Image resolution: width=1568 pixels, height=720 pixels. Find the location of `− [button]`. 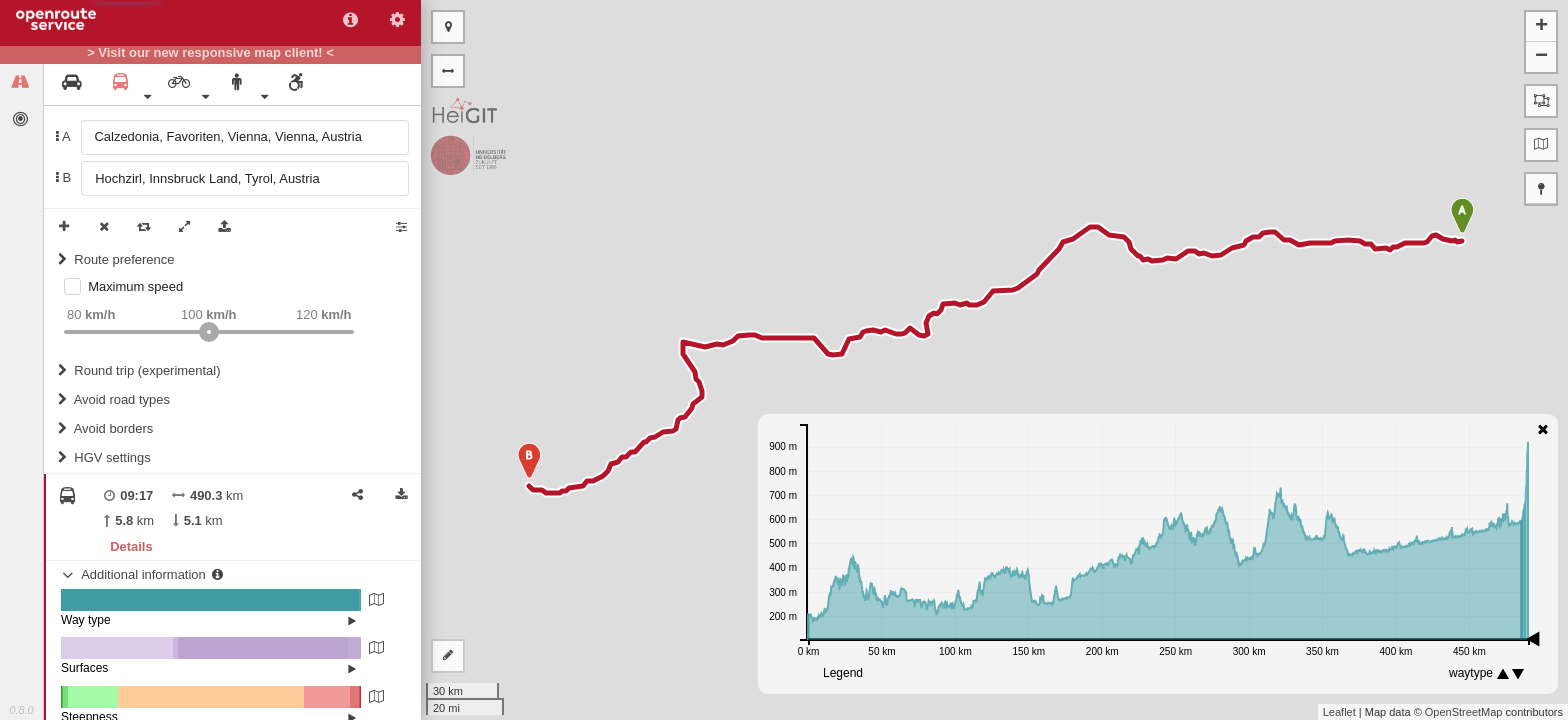

− [button] is located at coordinates (1541, 57).